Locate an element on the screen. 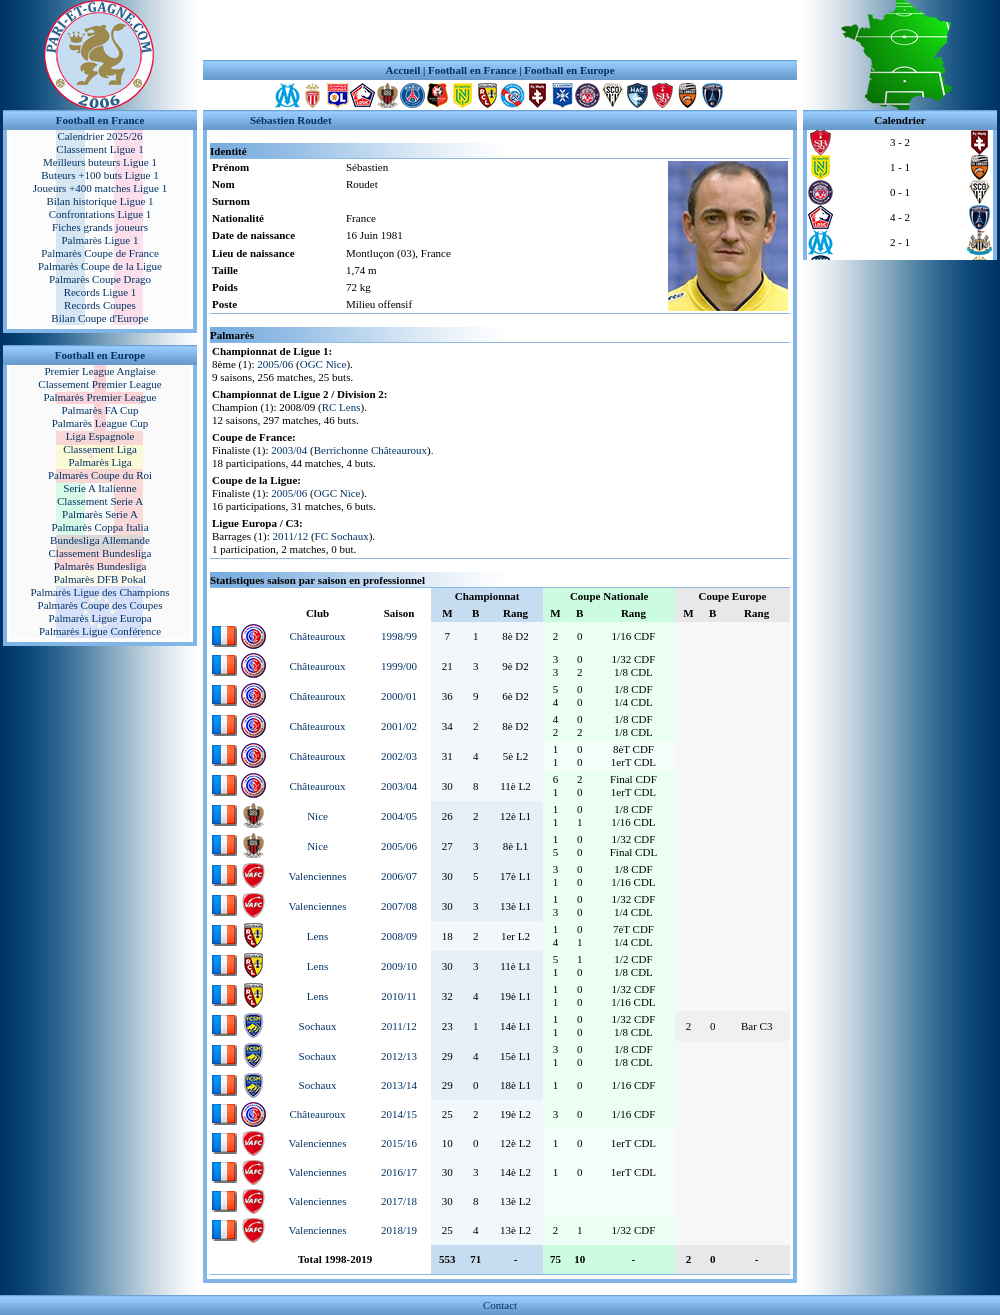 Image resolution: width=1000 pixels, height=1315 pixels. Palmarès Bundesliga is located at coordinates (100, 566).